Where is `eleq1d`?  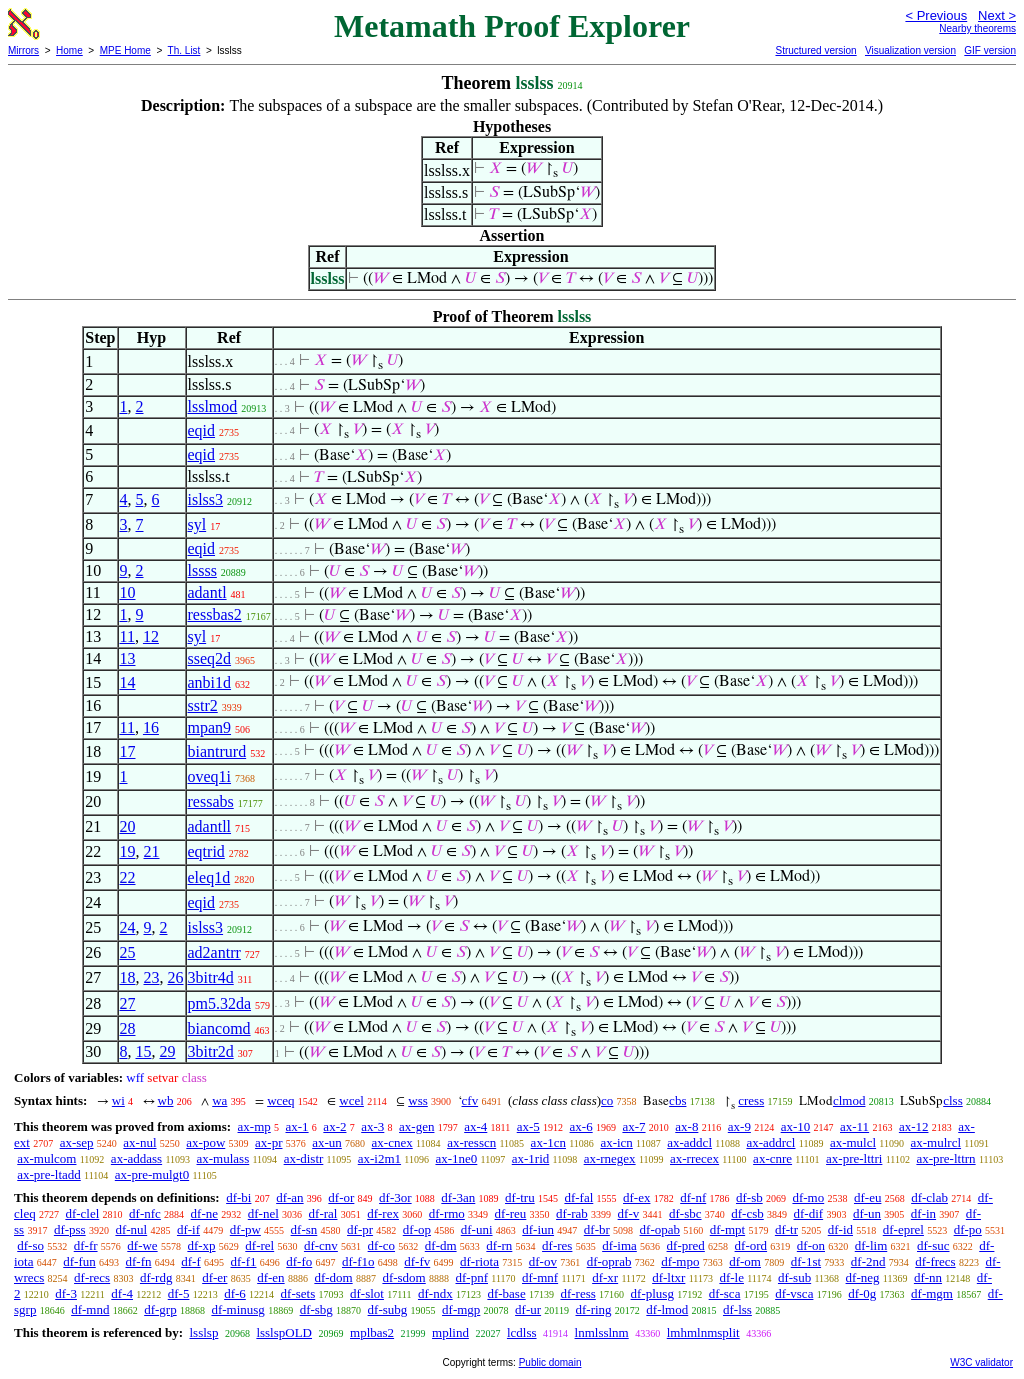 eleq1d is located at coordinates (209, 877).